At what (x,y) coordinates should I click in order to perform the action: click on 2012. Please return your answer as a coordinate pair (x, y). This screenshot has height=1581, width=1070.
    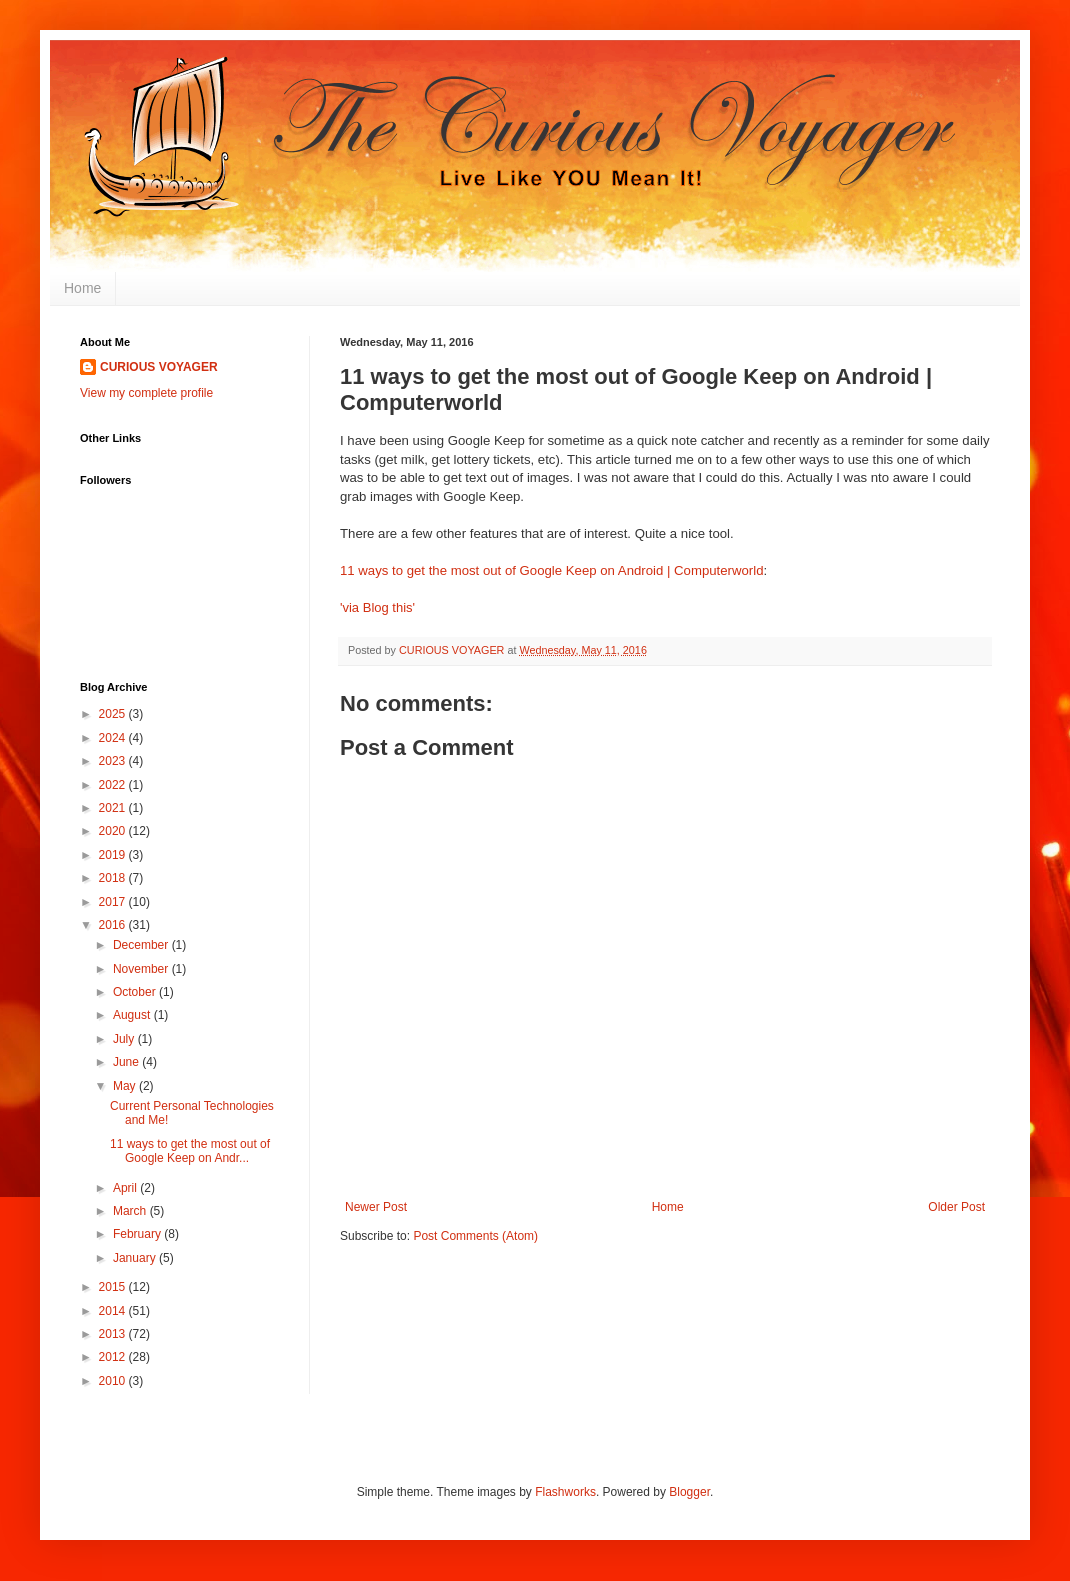
    Looking at the image, I should click on (114, 1357).